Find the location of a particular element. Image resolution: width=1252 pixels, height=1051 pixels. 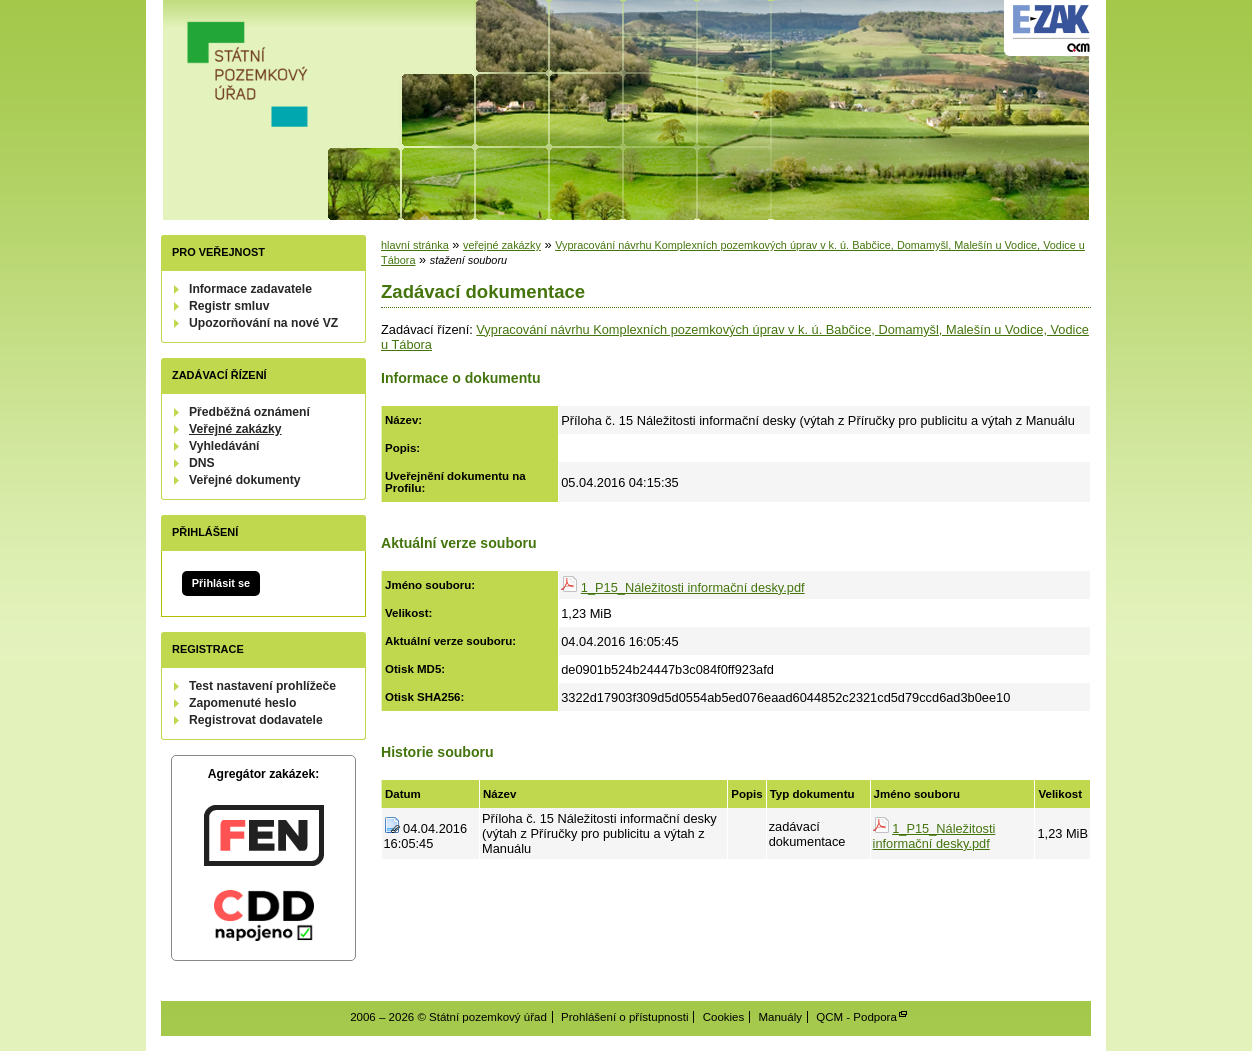

Přihlásit se is located at coordinates (221, 583).